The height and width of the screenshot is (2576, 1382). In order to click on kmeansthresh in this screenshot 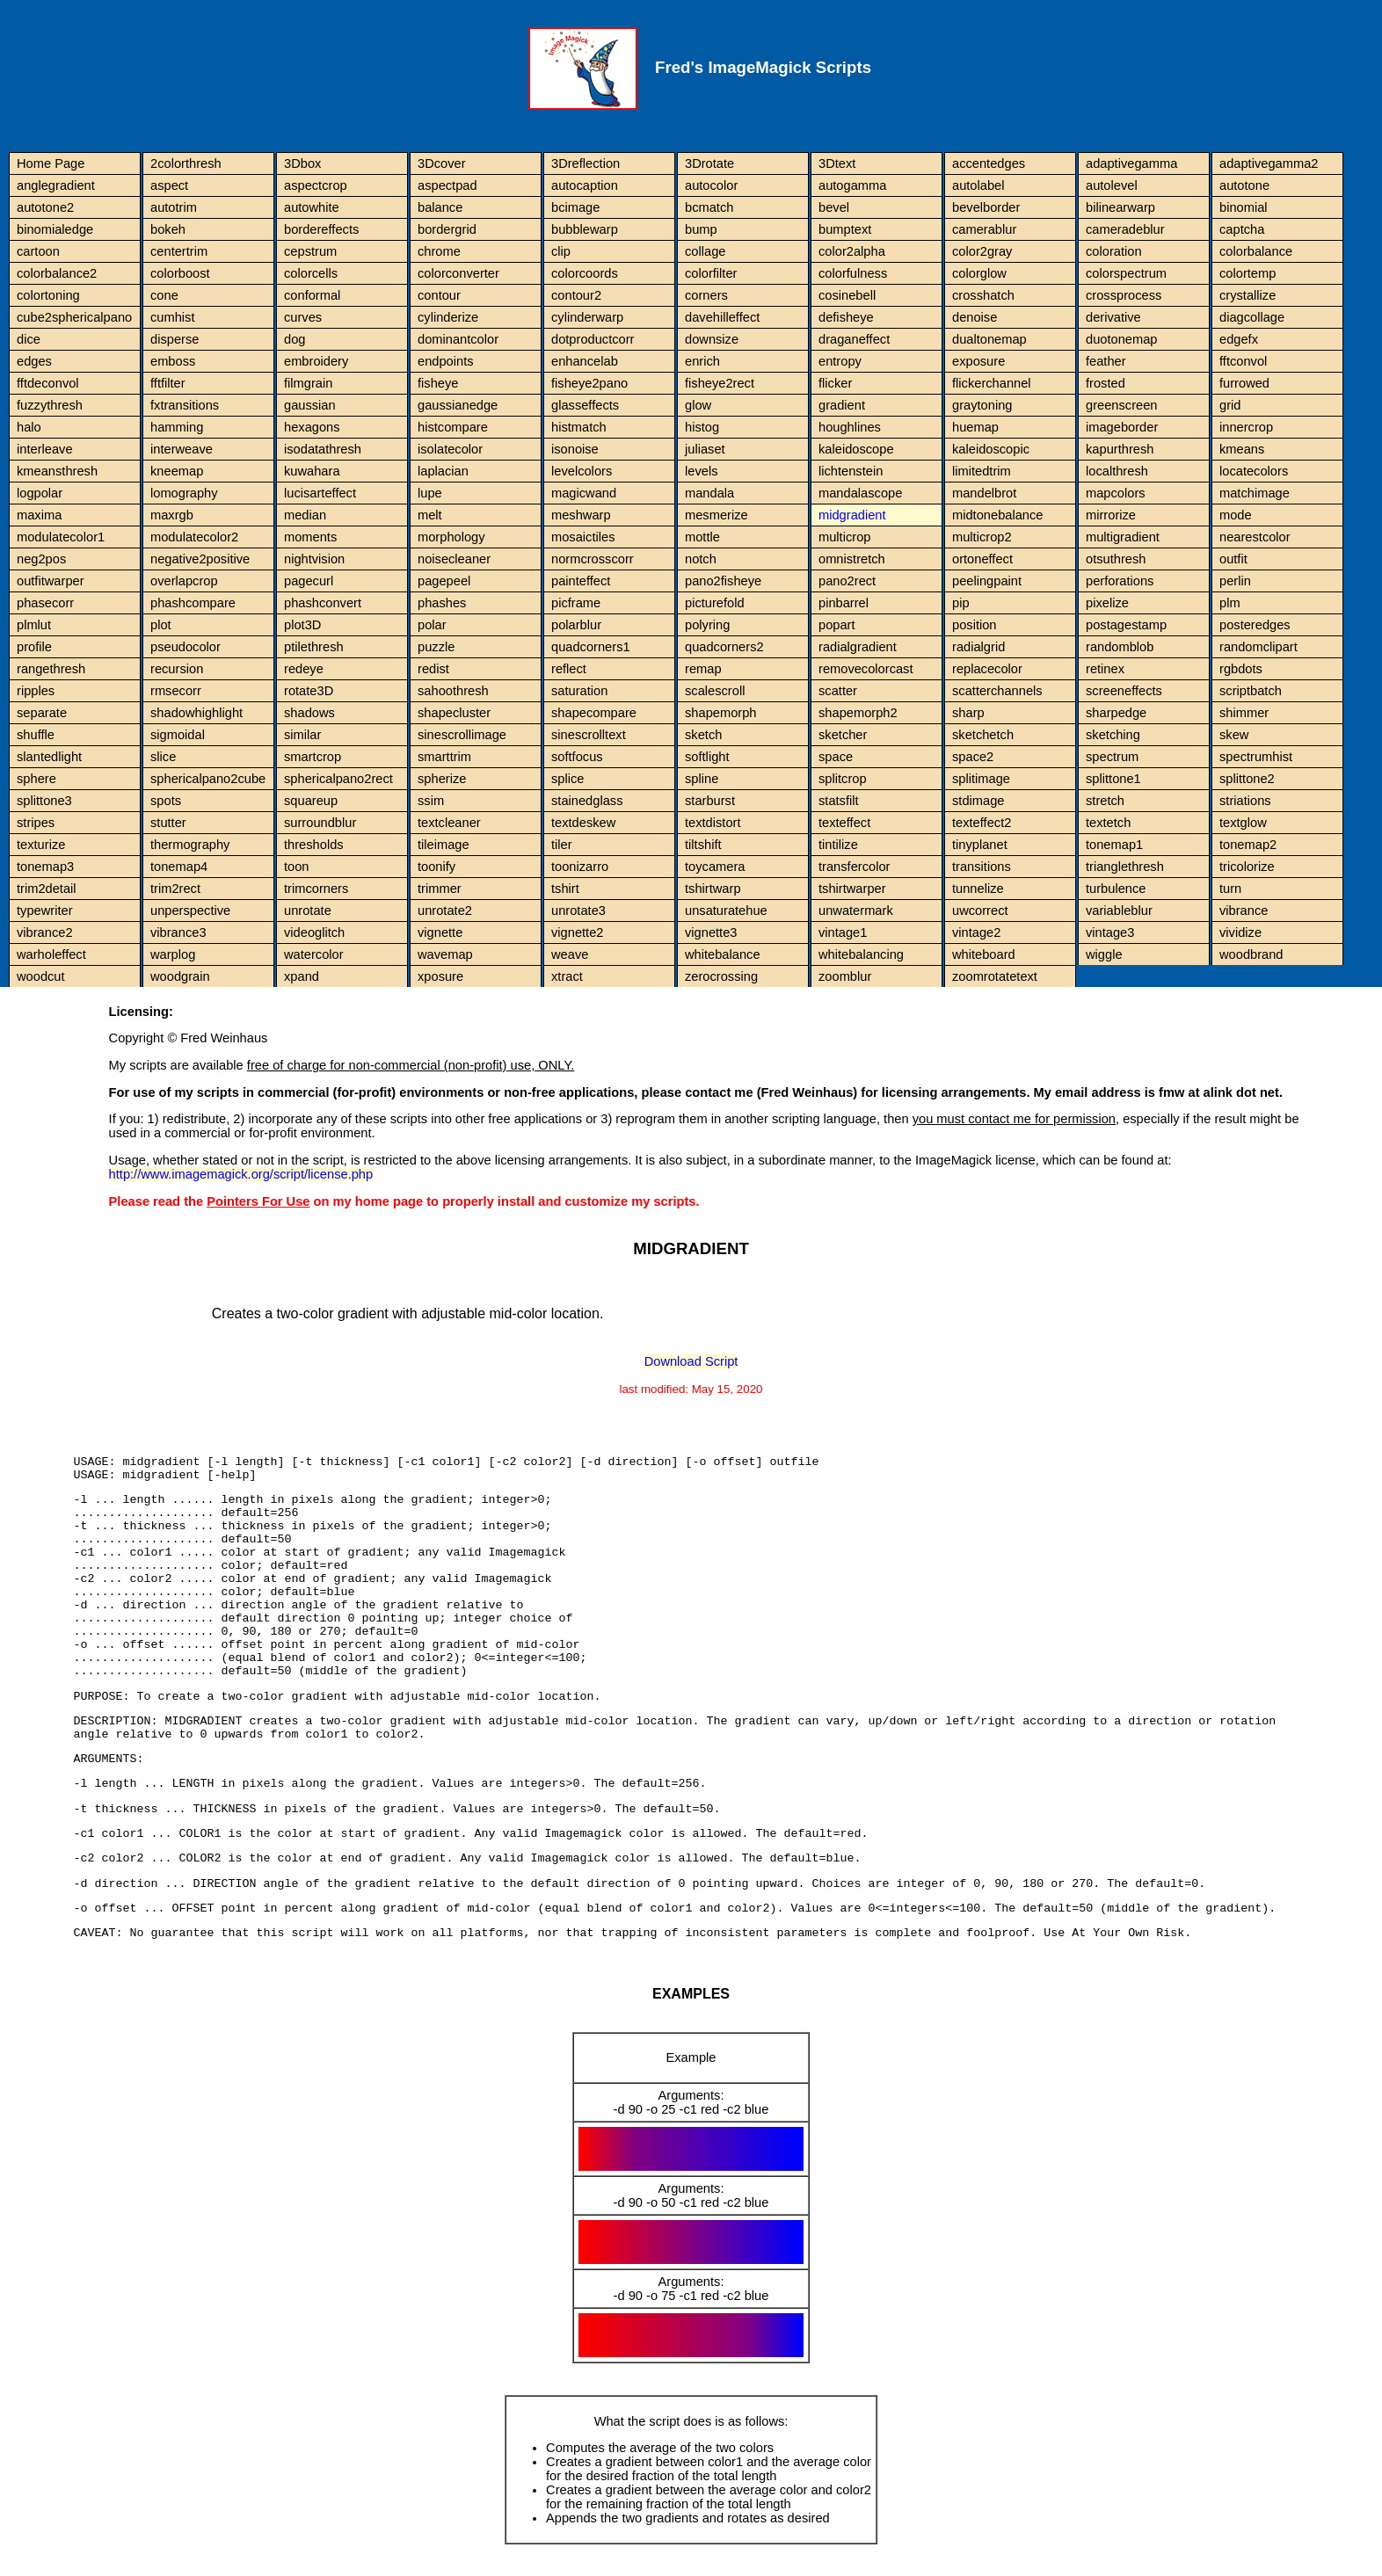, I will do `click(57, 471)`.